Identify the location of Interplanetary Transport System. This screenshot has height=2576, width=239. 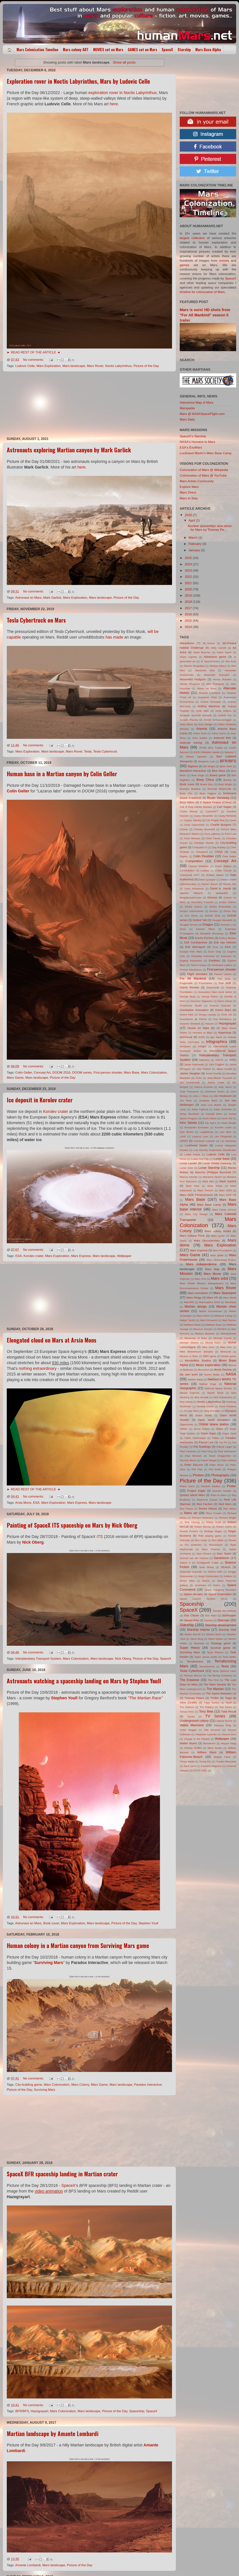
(38, 1658).